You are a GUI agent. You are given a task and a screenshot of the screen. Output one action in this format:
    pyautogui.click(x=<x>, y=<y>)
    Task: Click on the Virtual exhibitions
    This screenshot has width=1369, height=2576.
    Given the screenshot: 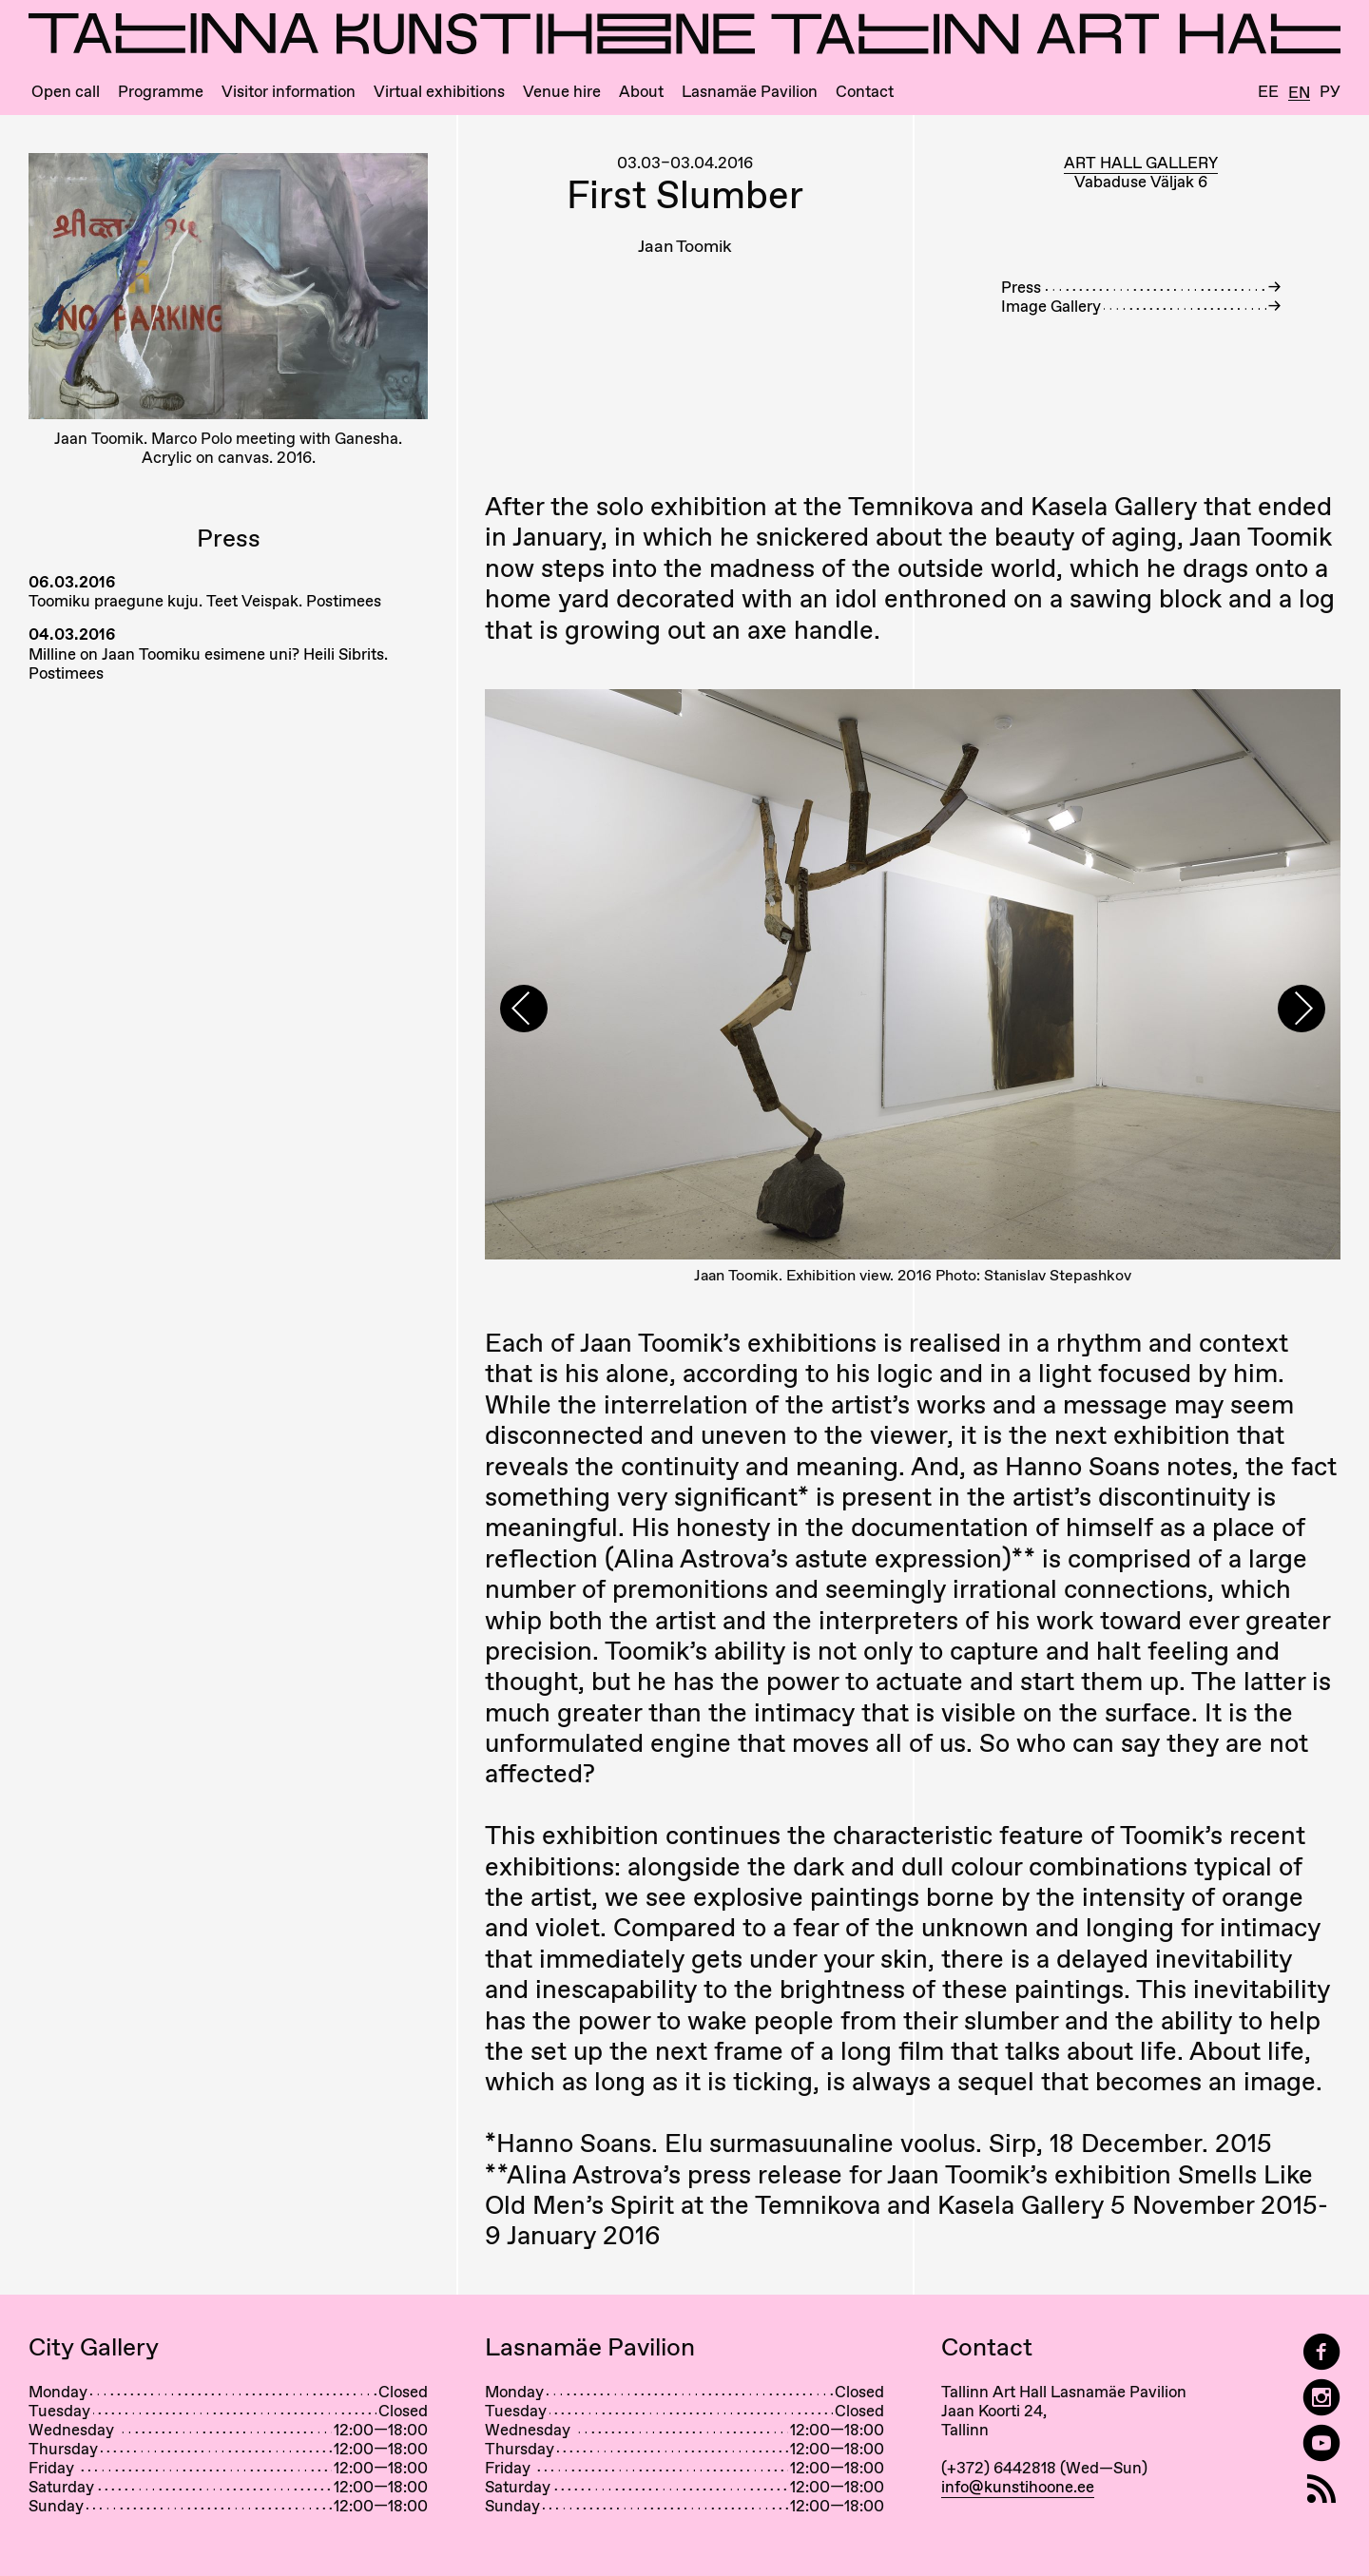 What is the action you would take?
    pyautogui.click(x=439, y=92)
    